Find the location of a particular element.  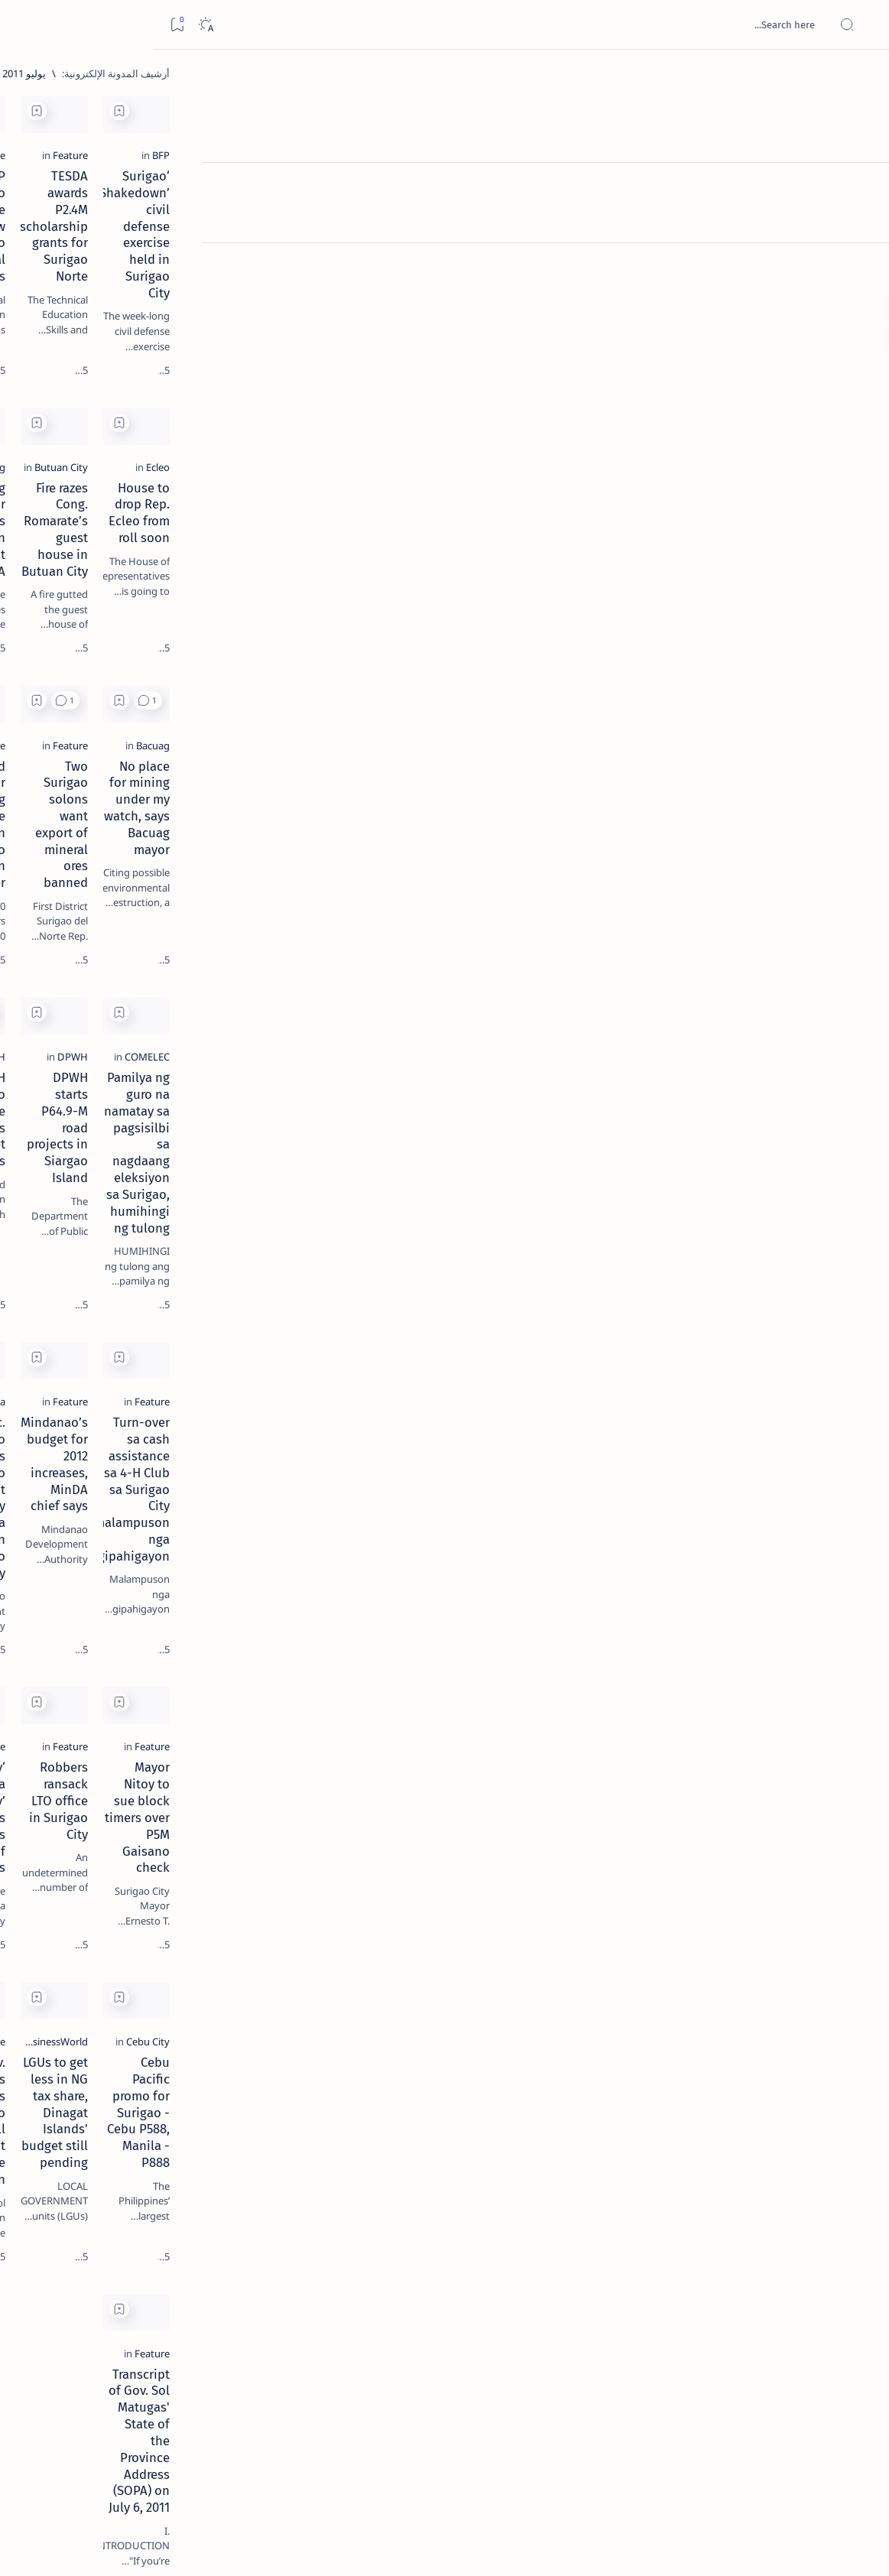

[Feature] is located at coordinates (607, 216).